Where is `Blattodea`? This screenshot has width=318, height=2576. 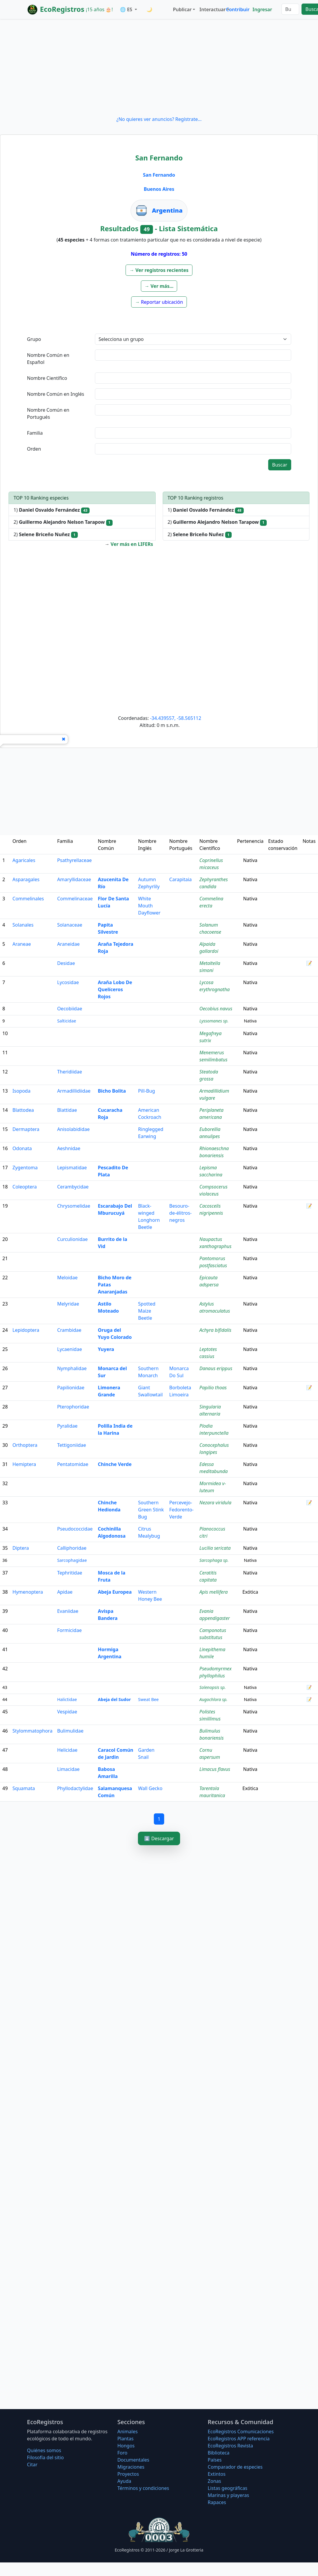 Blattodea is located at coordinates (23, 1110).